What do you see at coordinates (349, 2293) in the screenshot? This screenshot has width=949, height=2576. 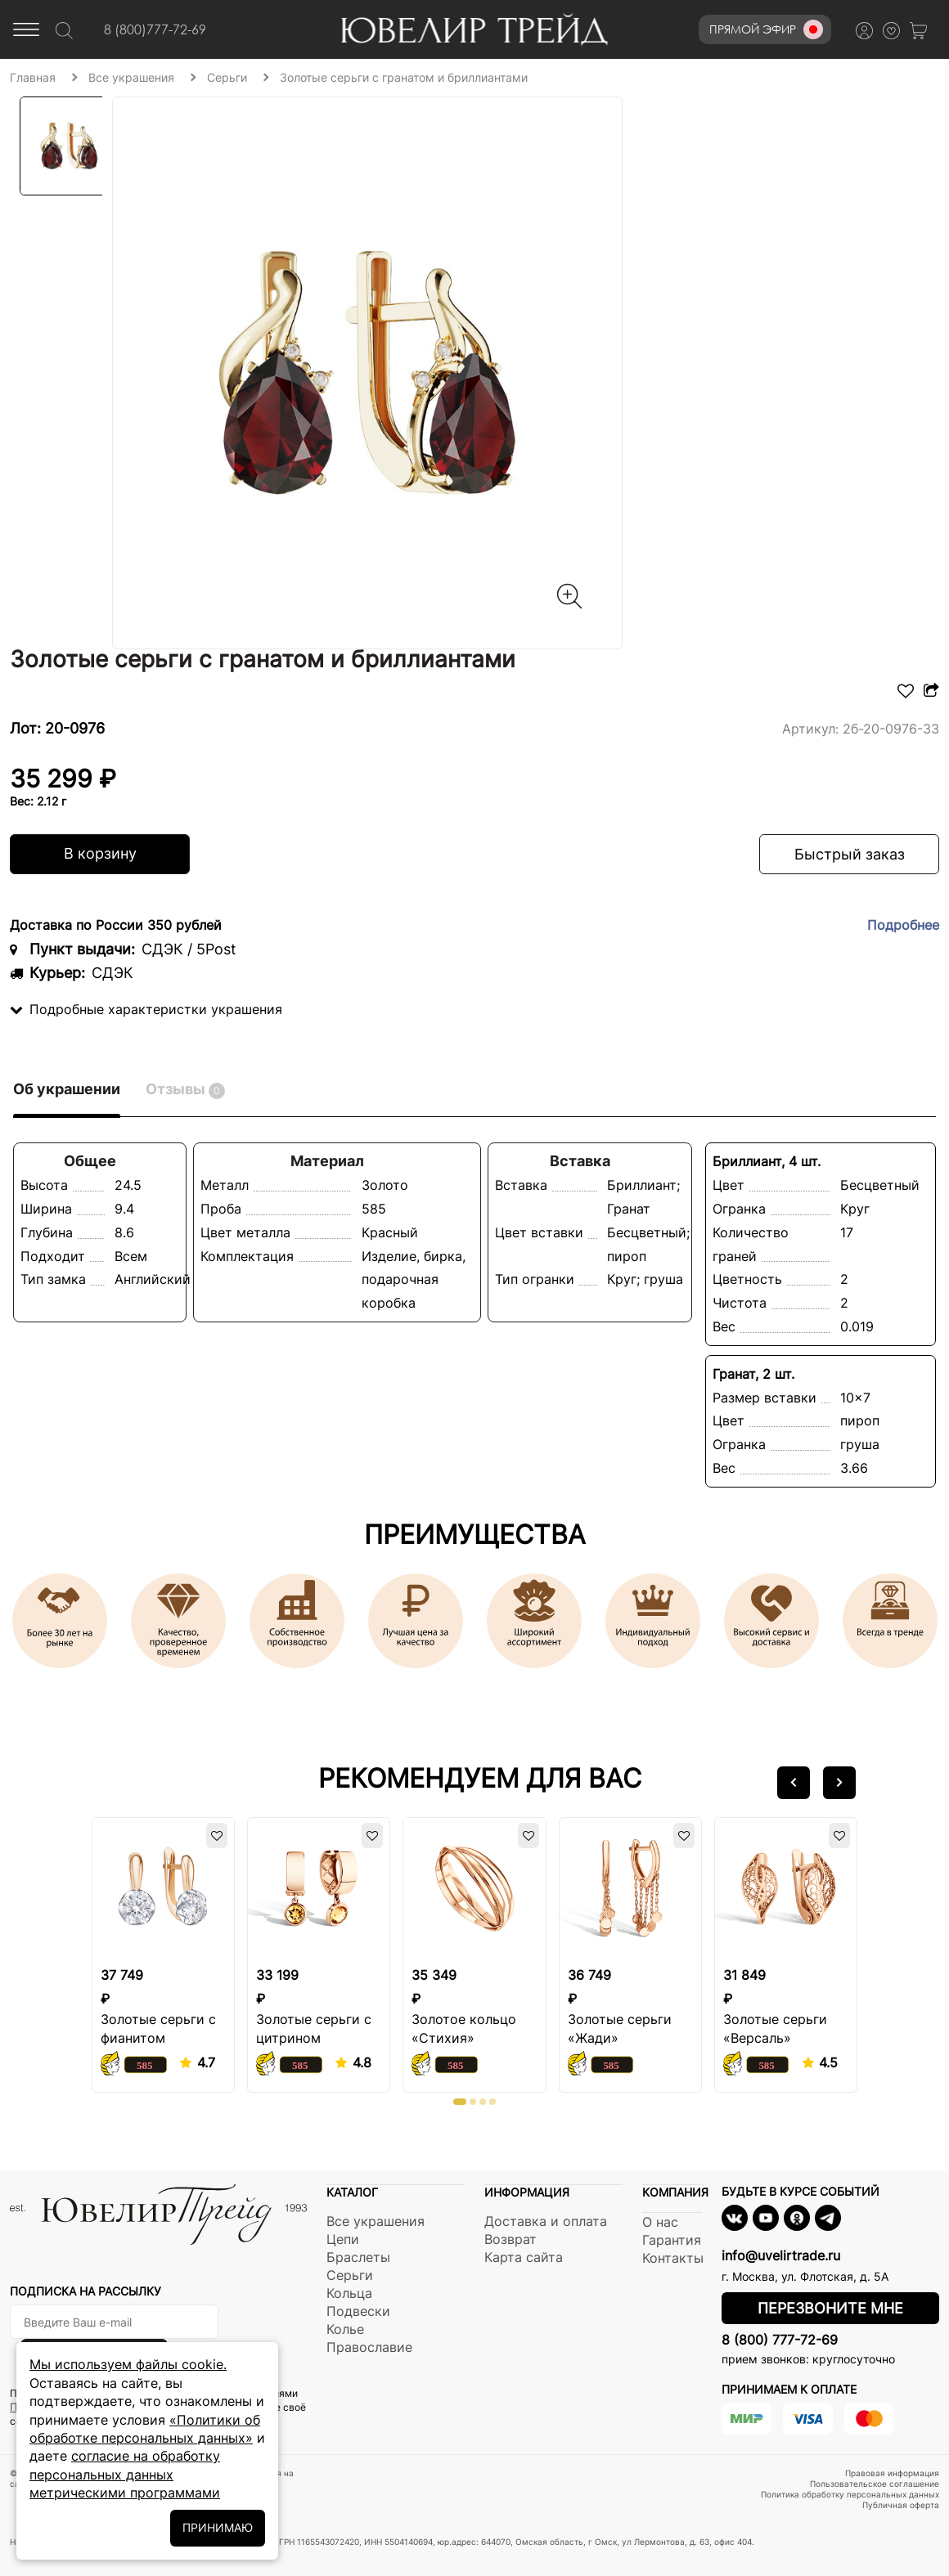 I see `Кольца` at bounding box center [349, 2293].